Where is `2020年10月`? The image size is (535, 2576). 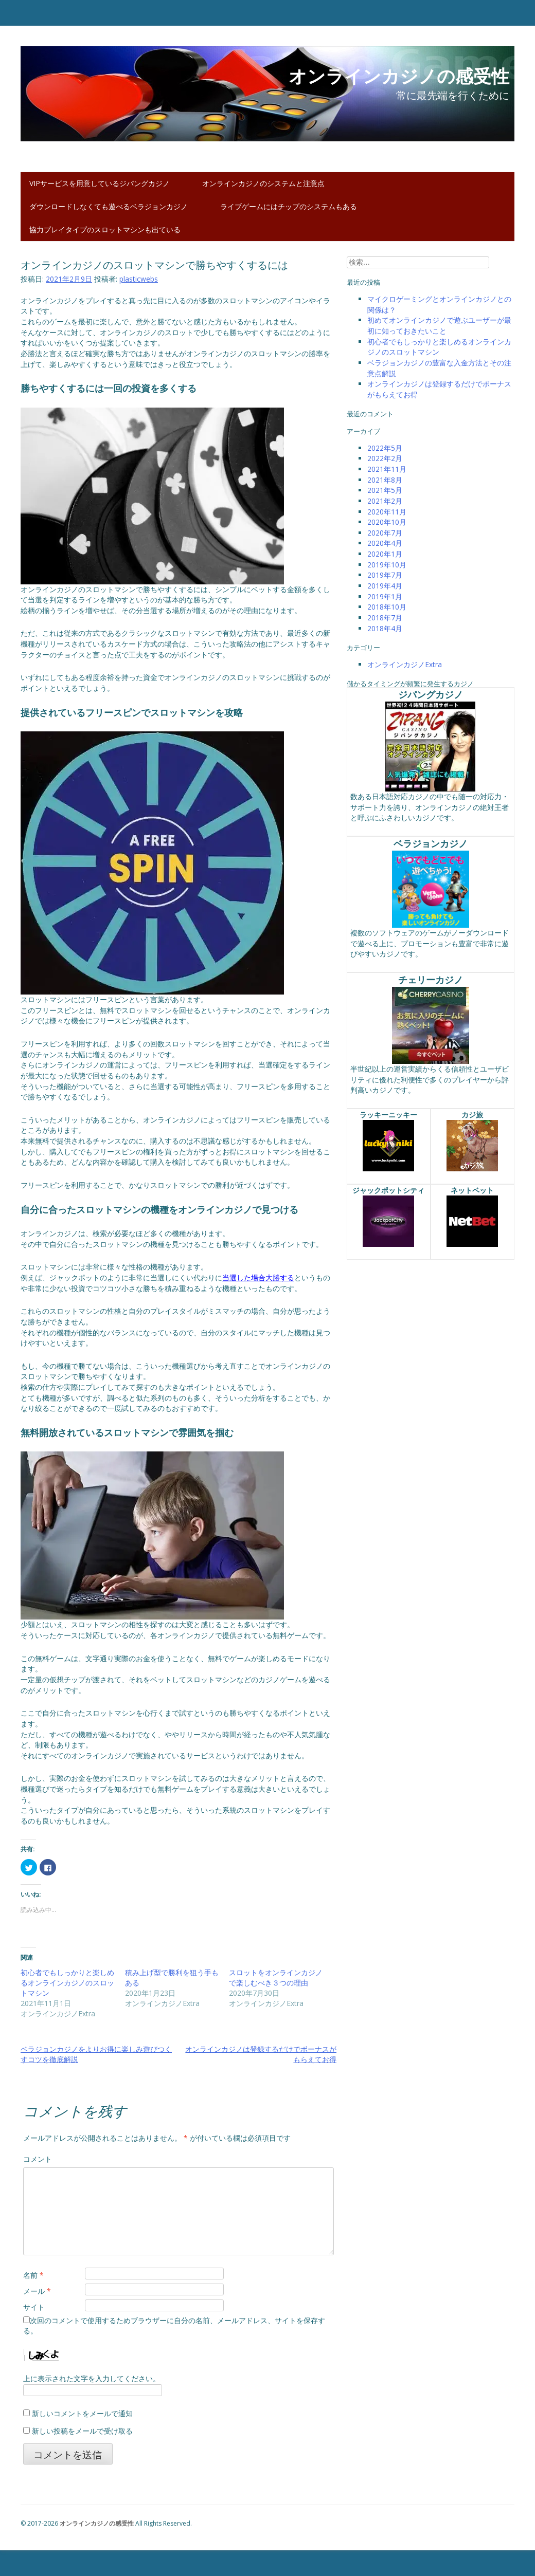 2020年10月 is located at coordinates (386, 522).